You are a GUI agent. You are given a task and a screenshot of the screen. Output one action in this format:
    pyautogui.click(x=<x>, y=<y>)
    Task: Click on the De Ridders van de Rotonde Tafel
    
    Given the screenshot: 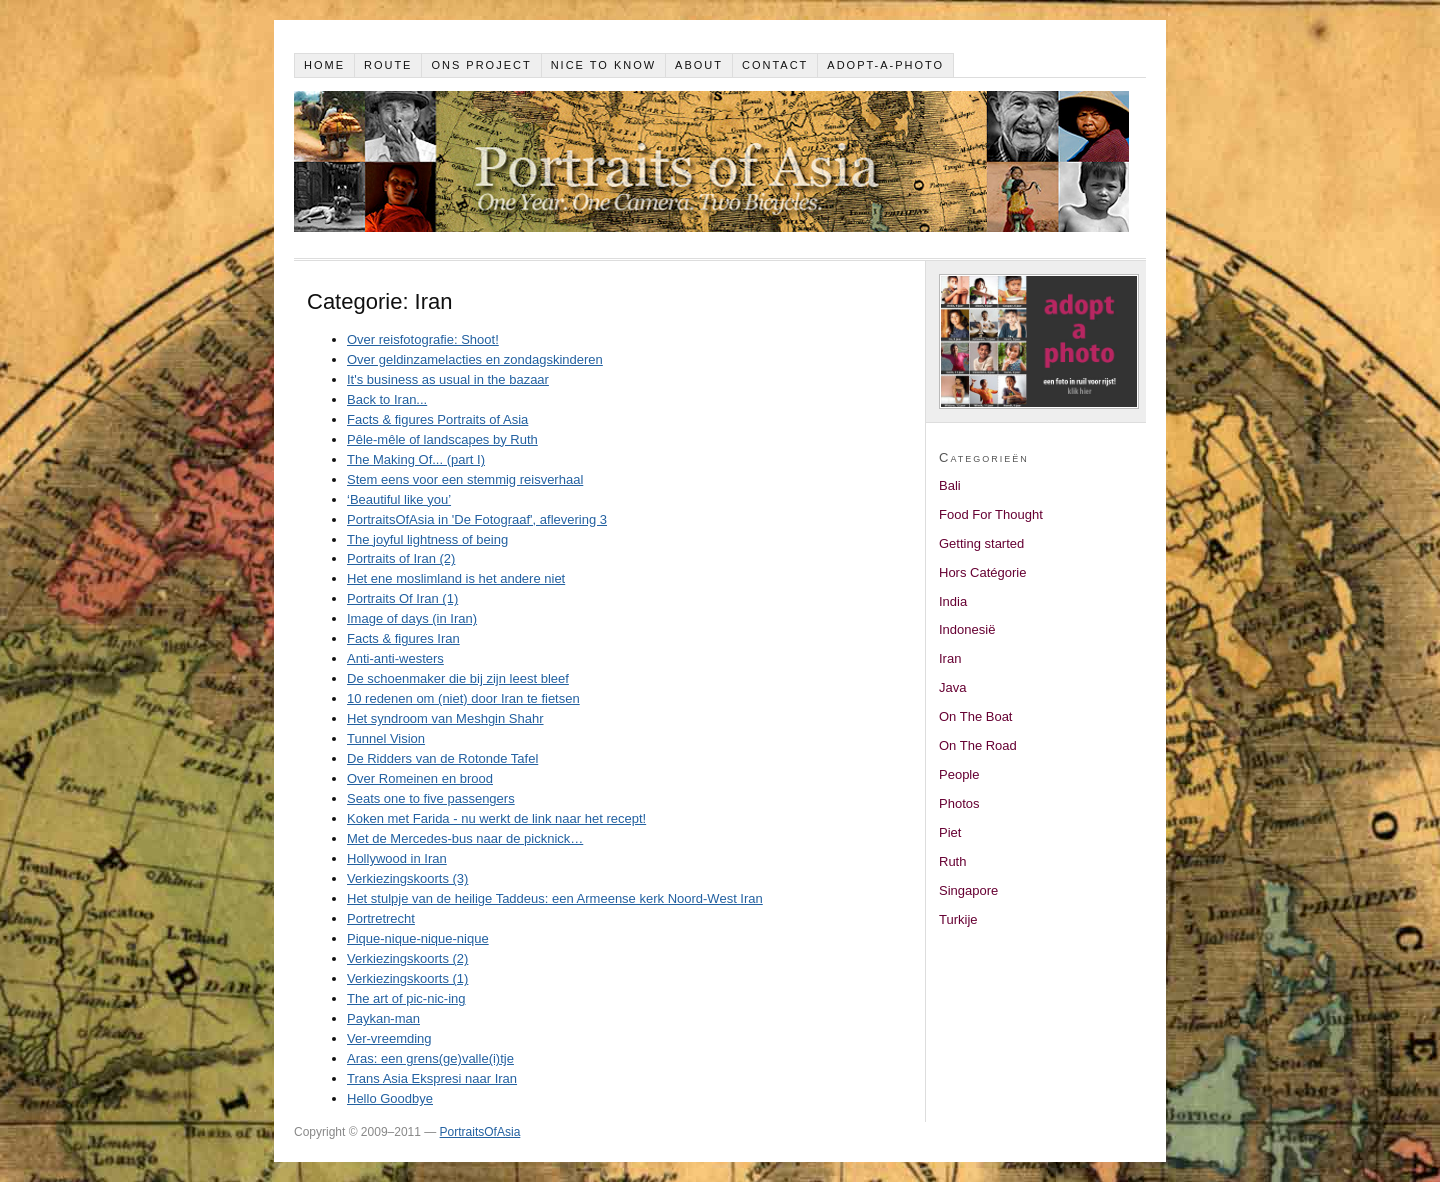 What is the action you would take?
    pyautogui.click(x=442, y=758)
    